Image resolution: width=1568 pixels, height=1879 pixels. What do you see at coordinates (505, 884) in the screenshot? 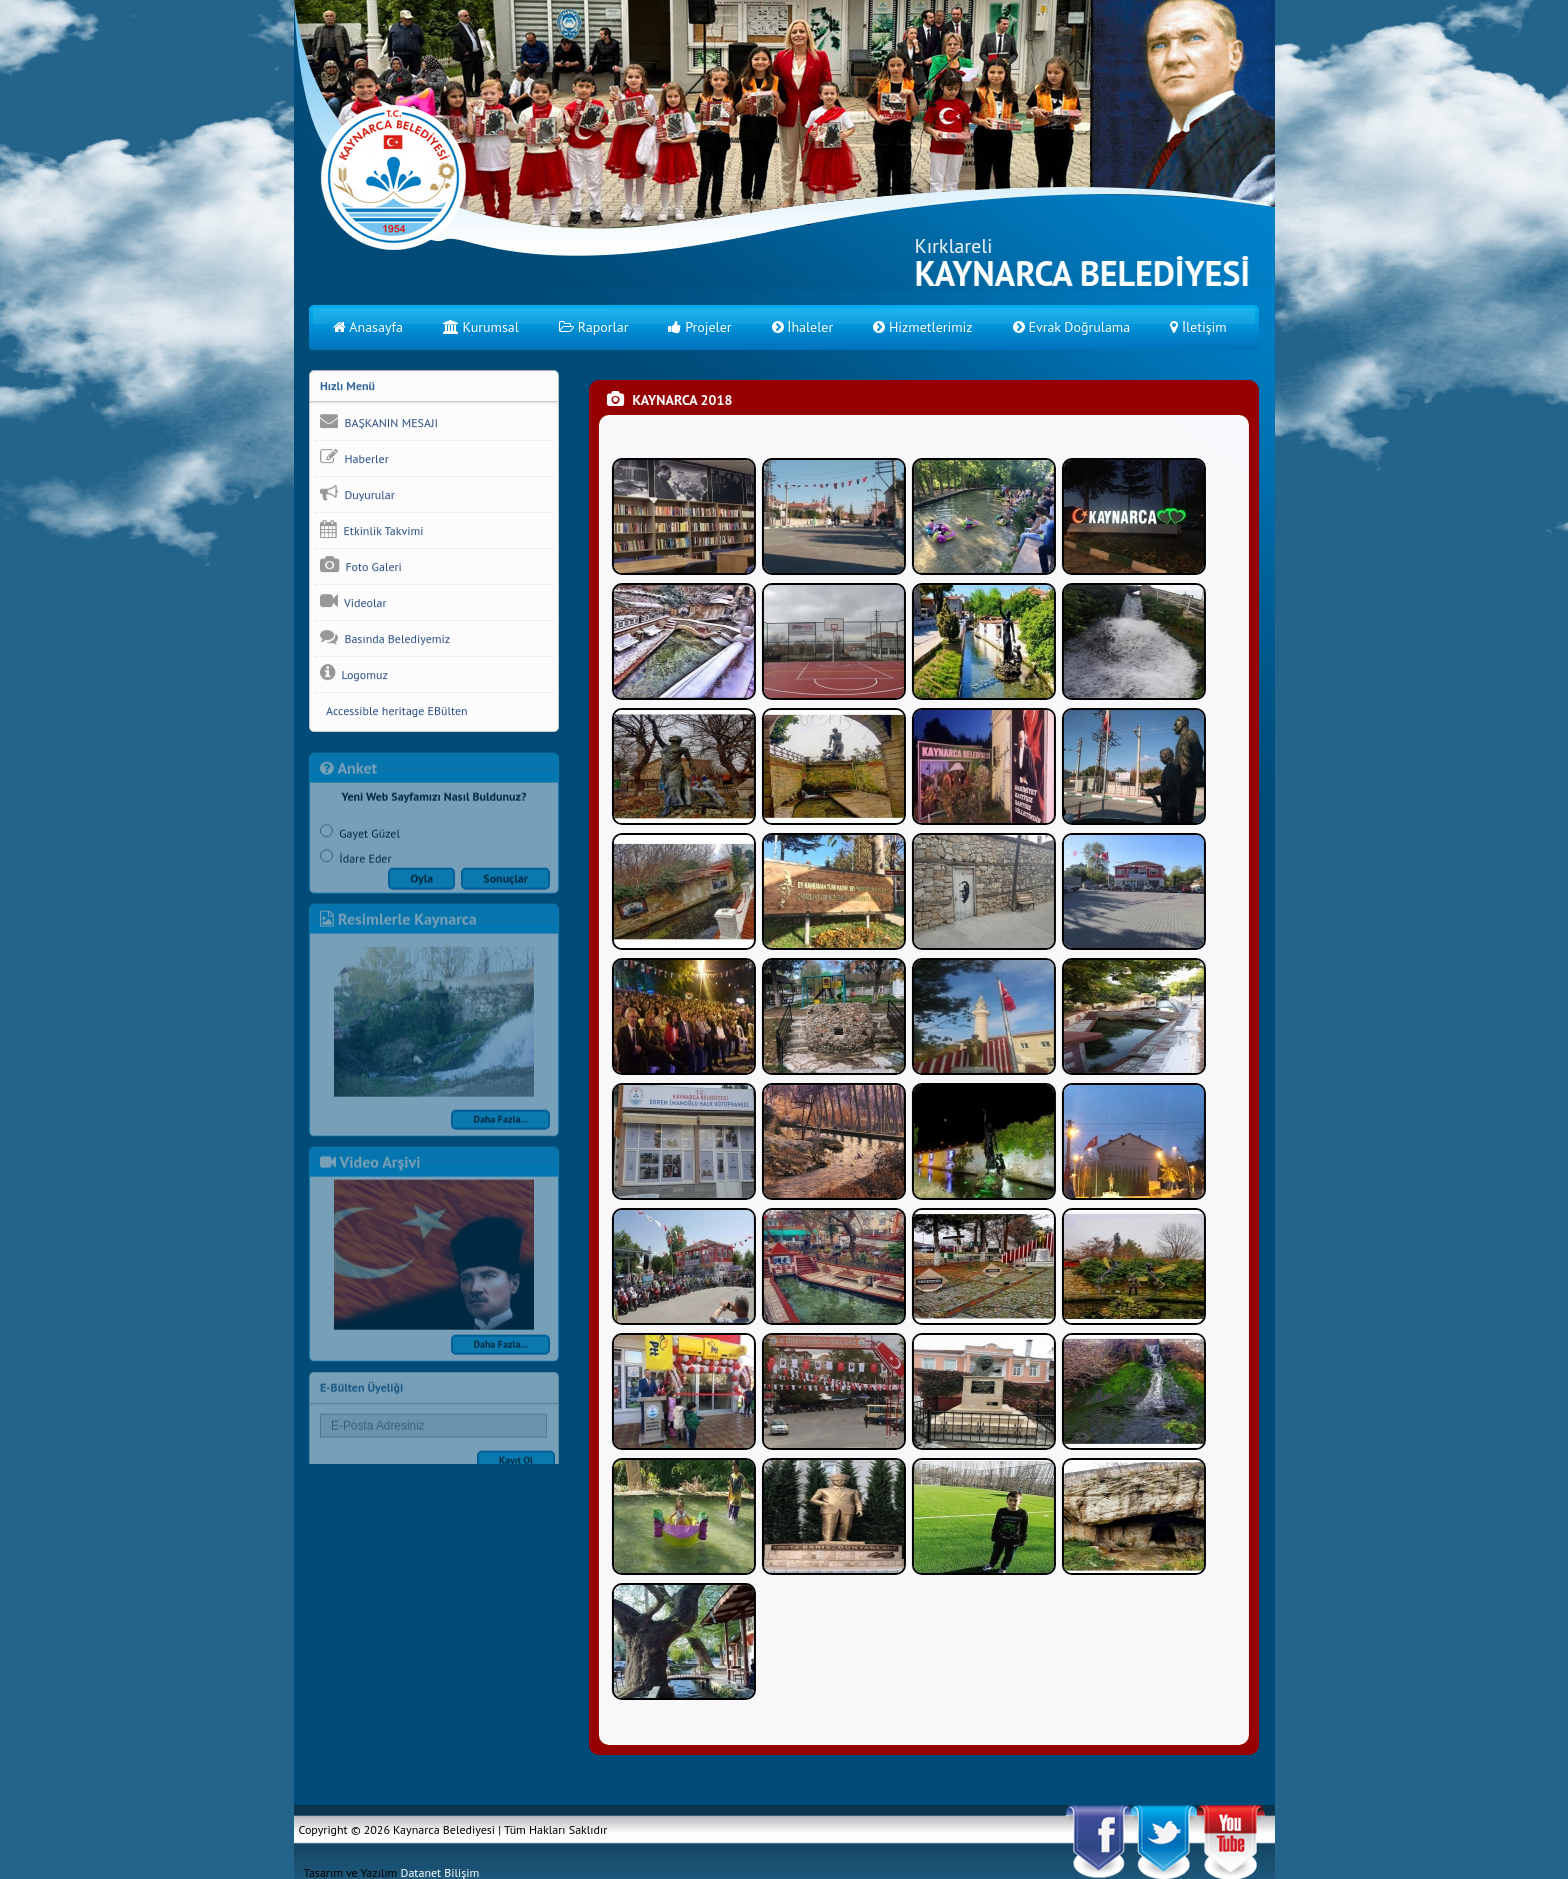
I see `Sonuçlar` at bounding box center [505, 884].